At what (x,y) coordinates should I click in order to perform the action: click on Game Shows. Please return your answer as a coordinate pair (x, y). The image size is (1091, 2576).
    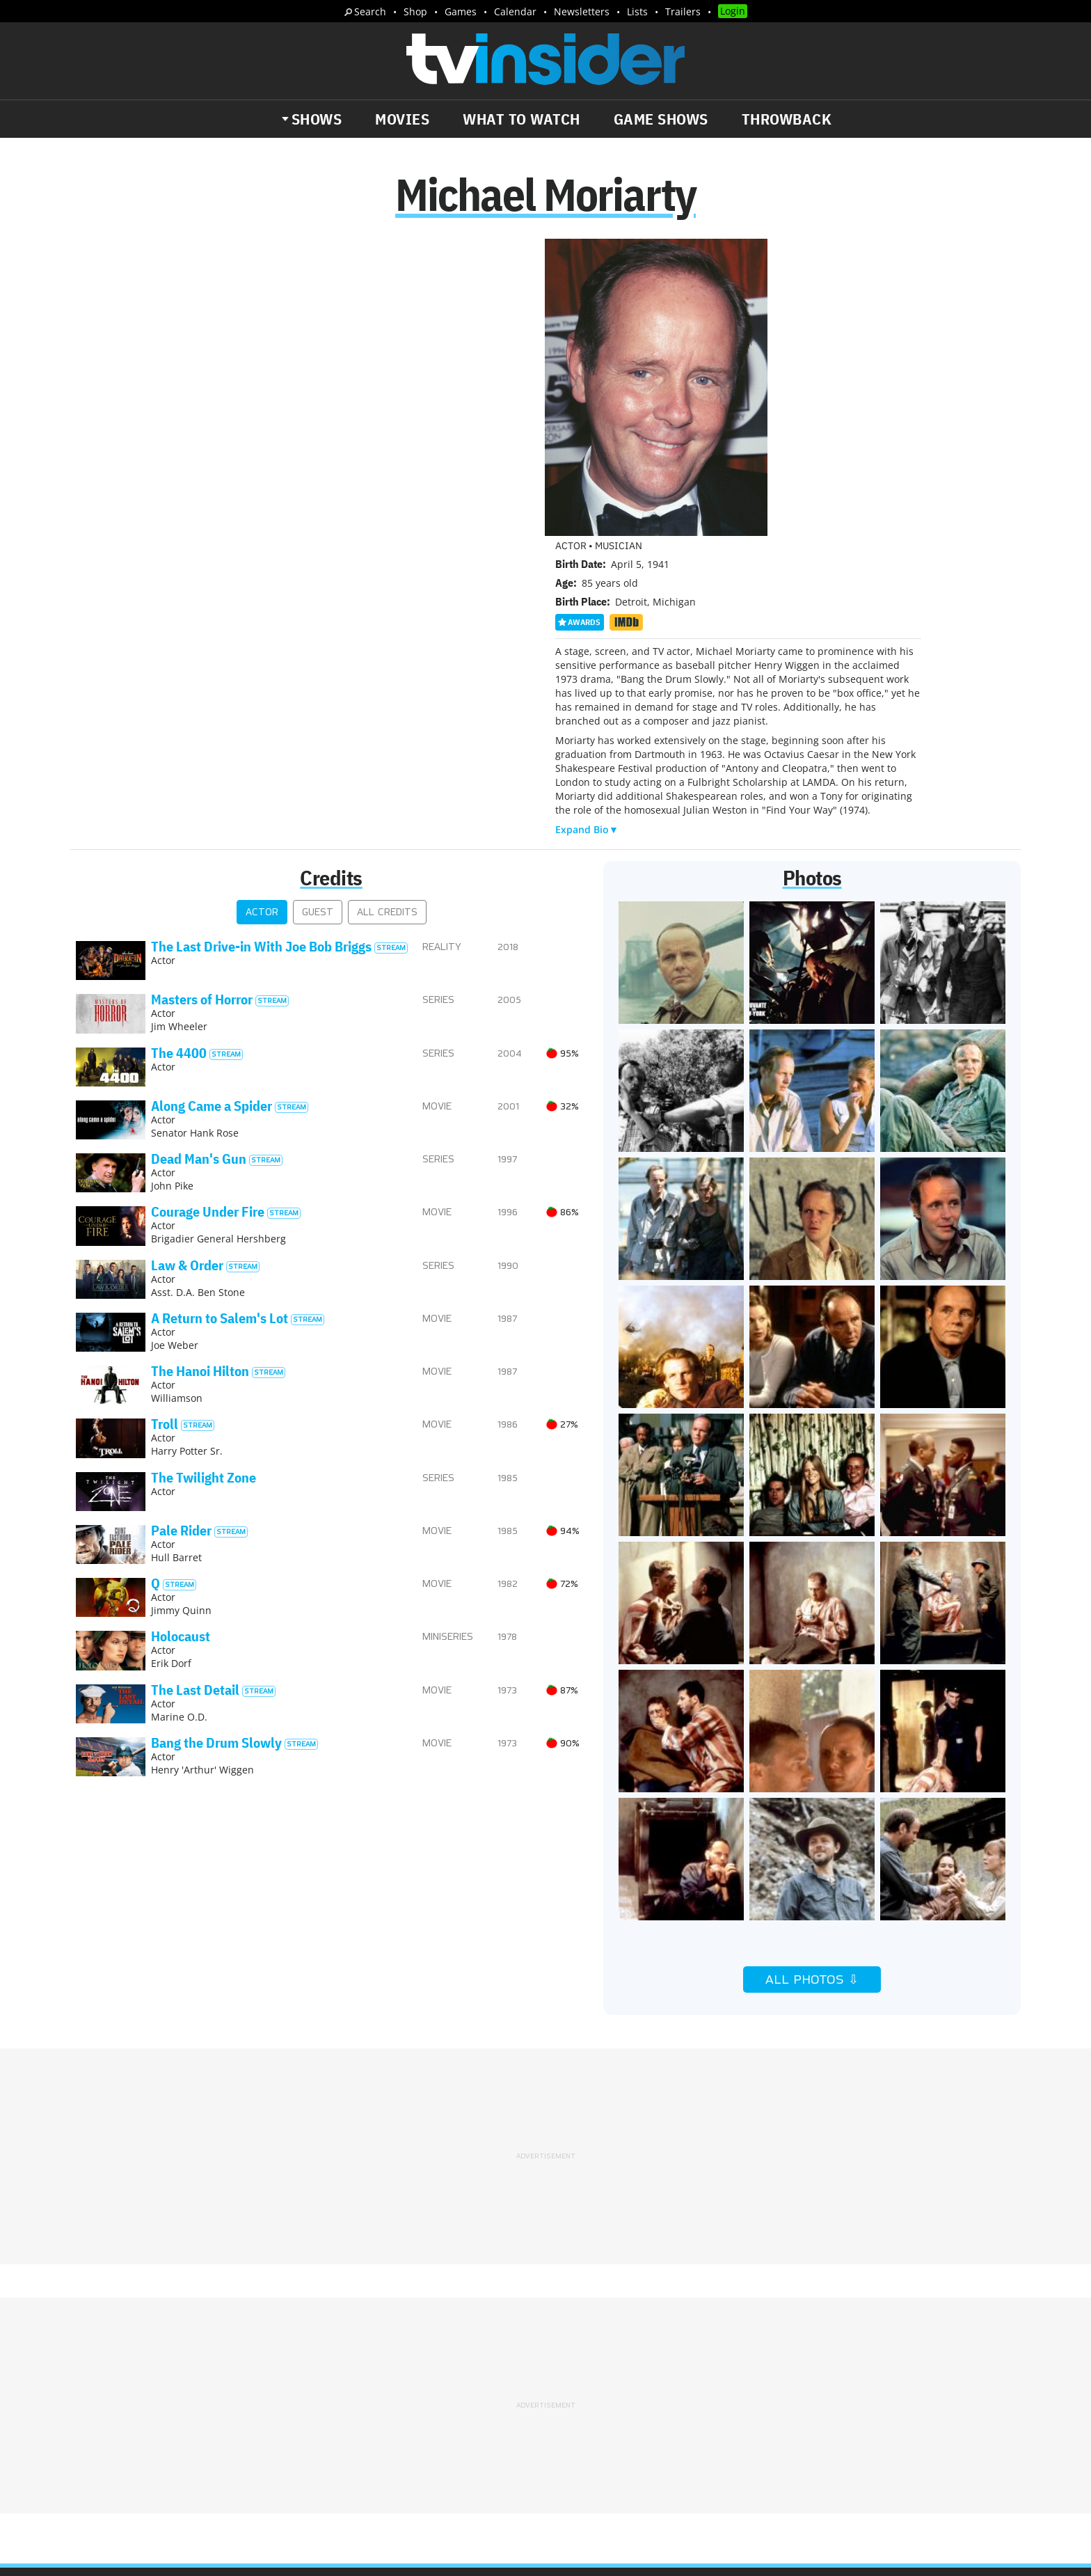
    Looking at the image, I should click on (661, 119).